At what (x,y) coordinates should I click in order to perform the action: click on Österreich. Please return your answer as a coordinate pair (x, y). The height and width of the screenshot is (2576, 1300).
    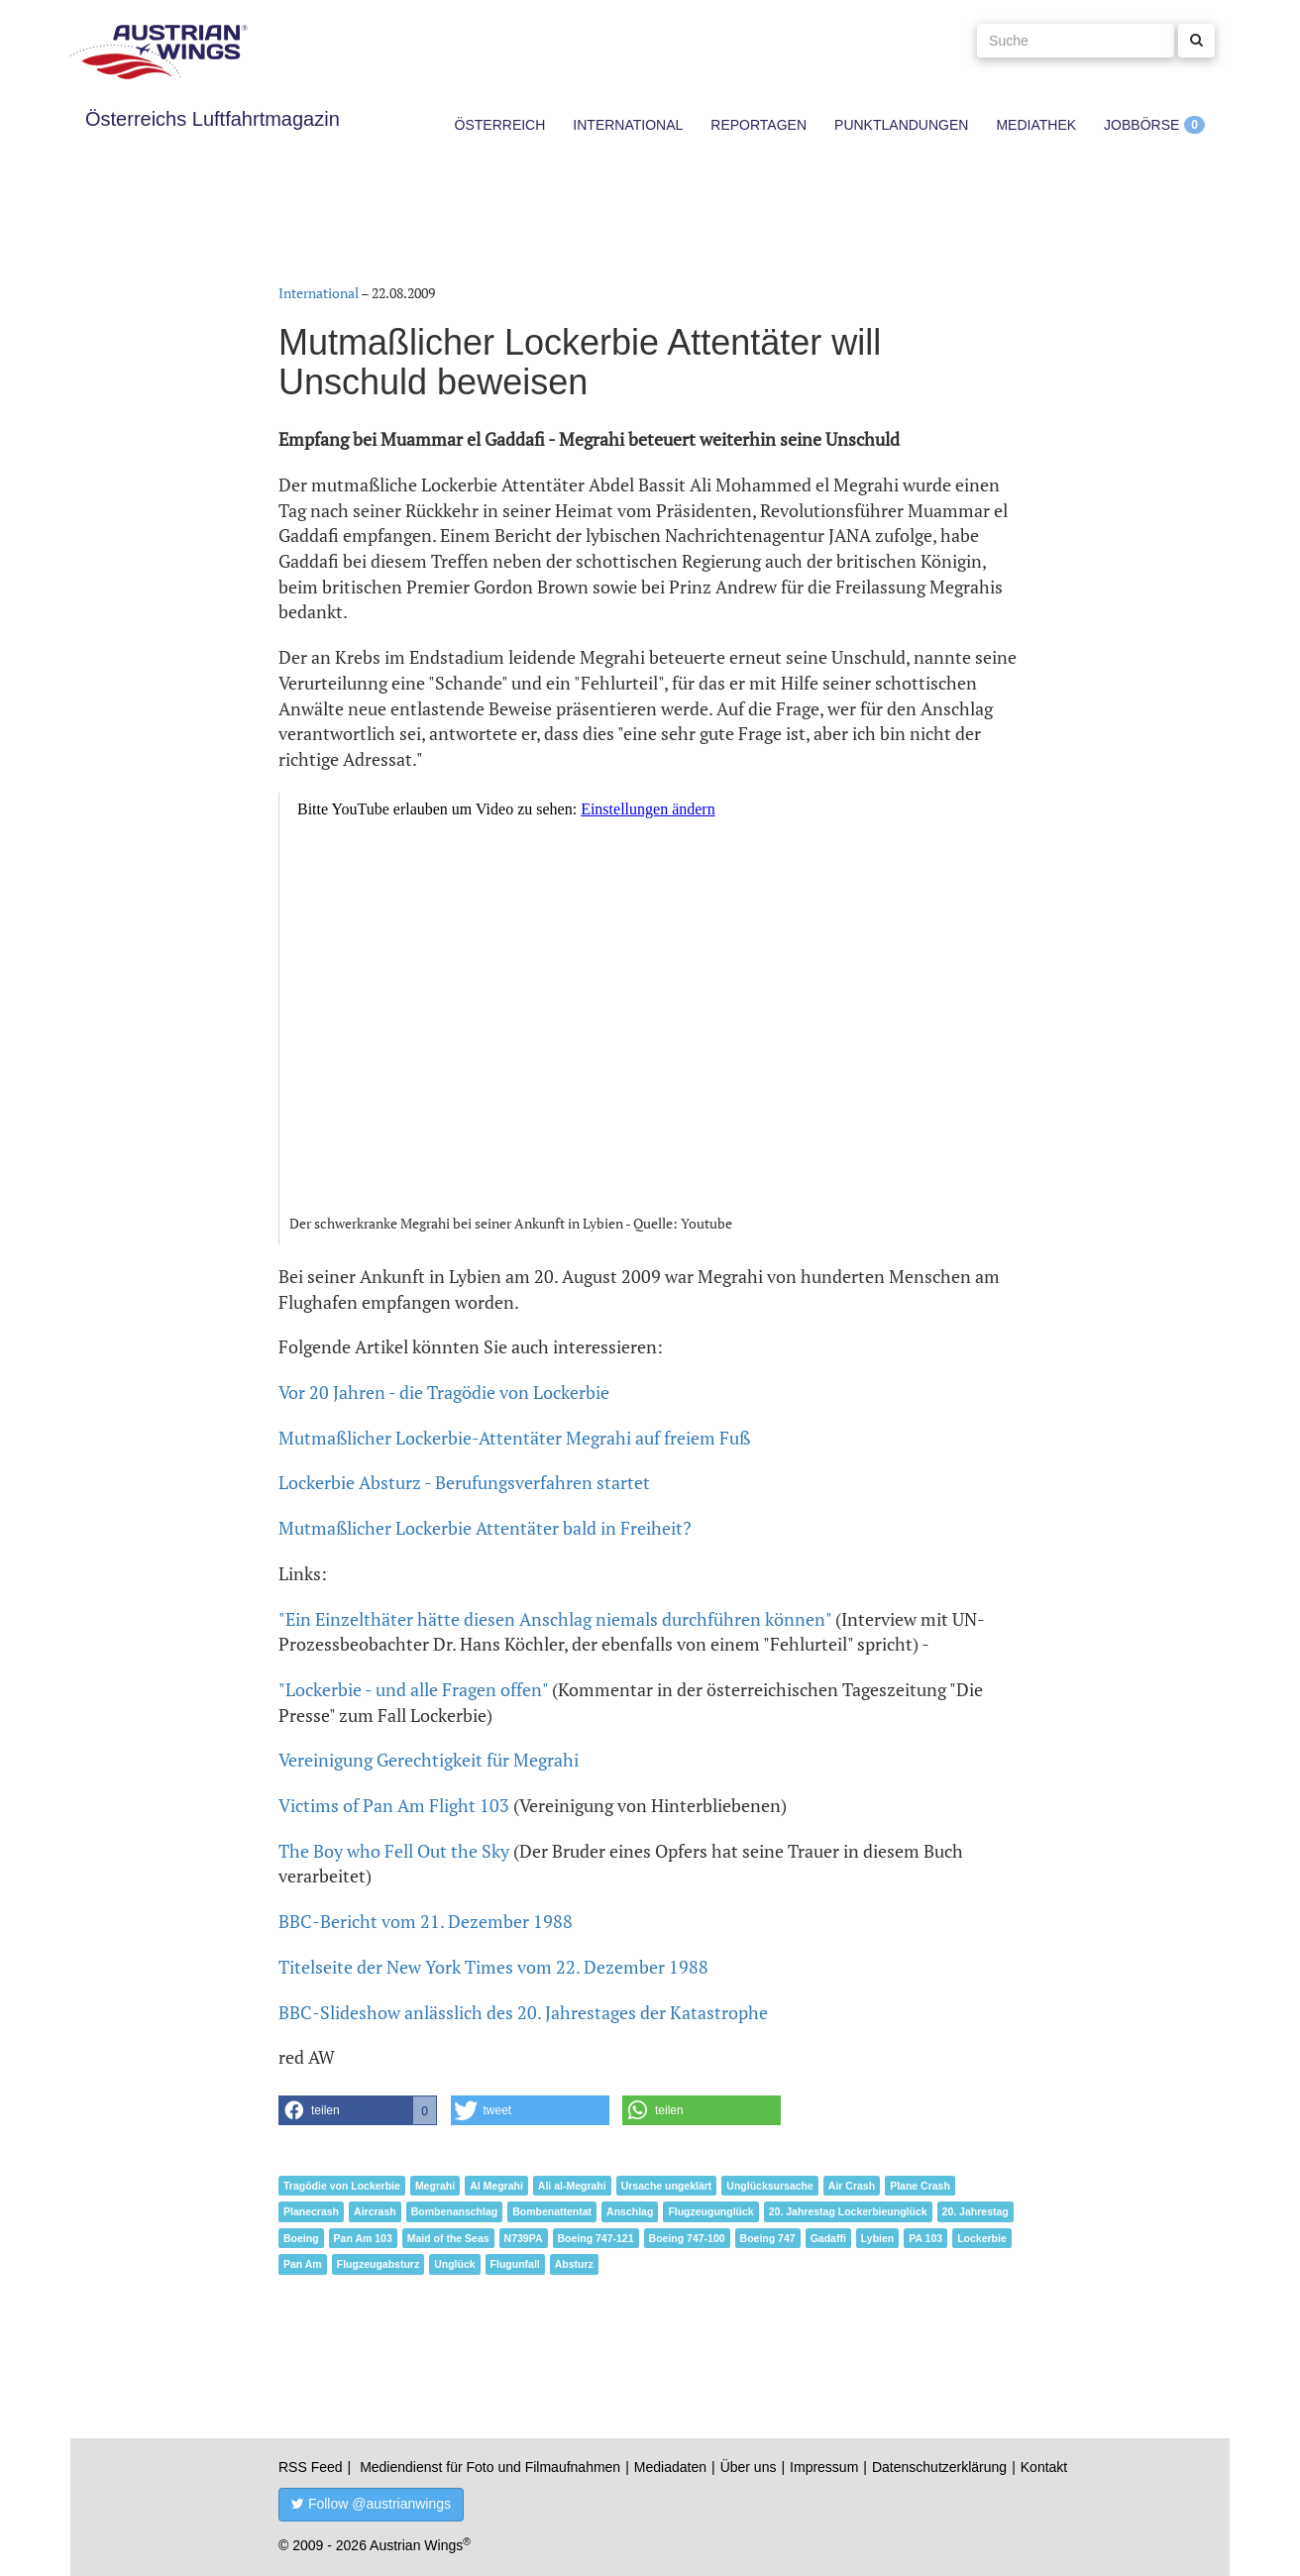
    Looking at the image, I should click on (500, 125).